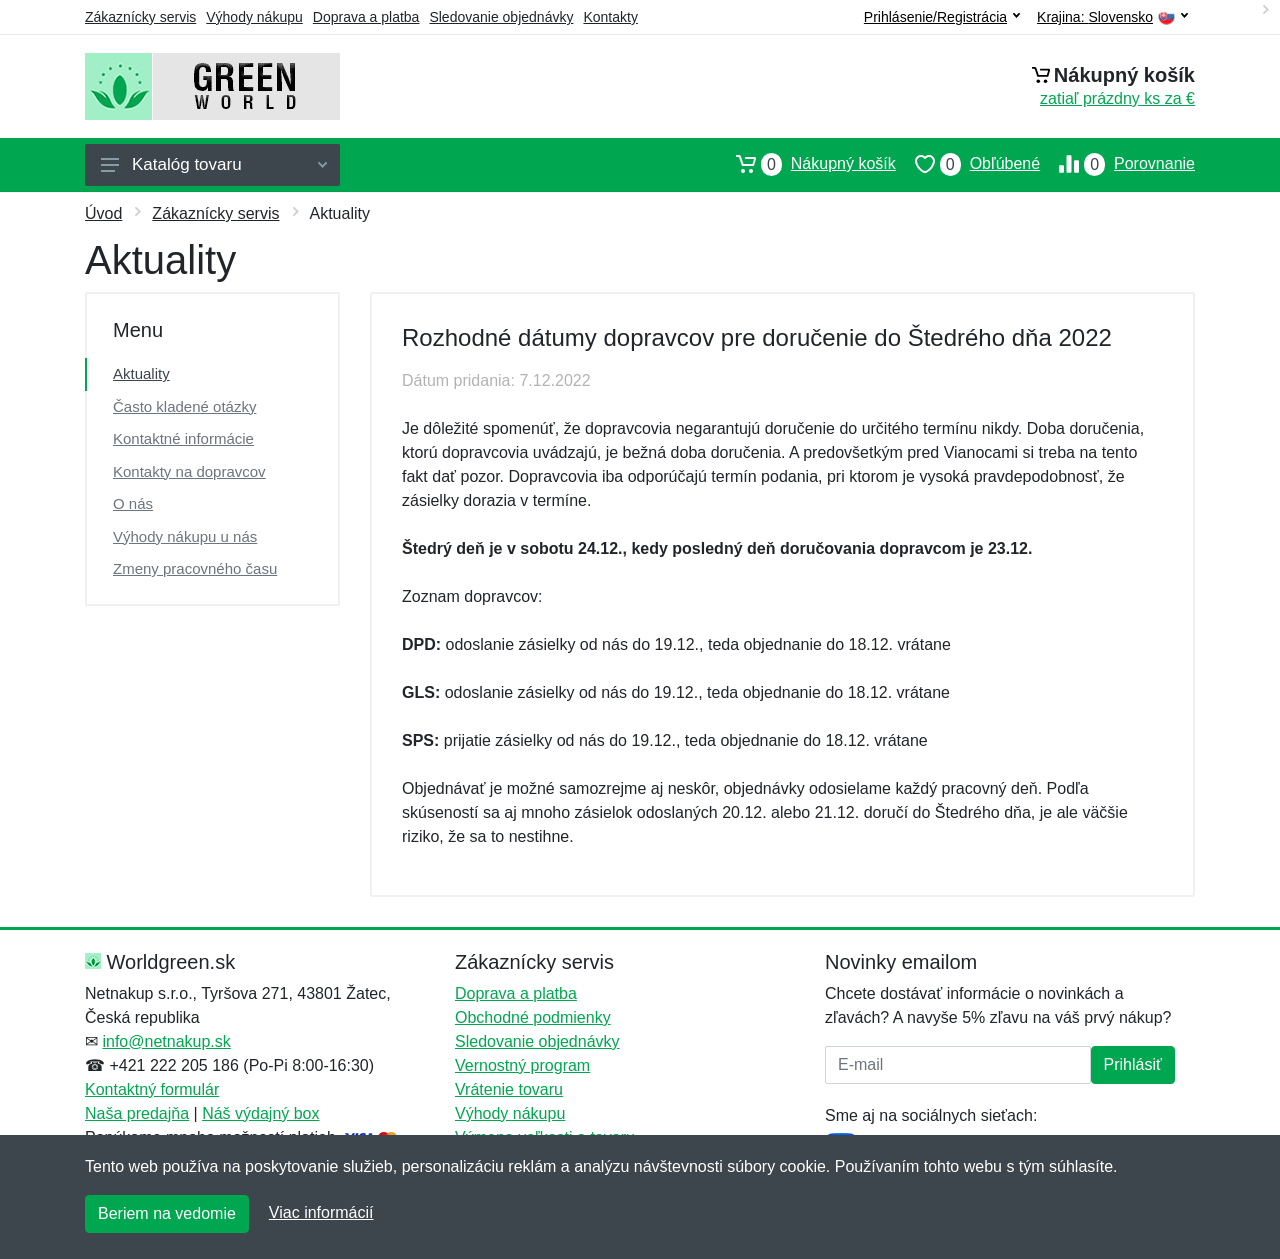 This screenshot has height=1259, width=1280. Describe the element at coordinates (195, 568) in the screenshot. I see `Zmeny pracovného času` at that location.